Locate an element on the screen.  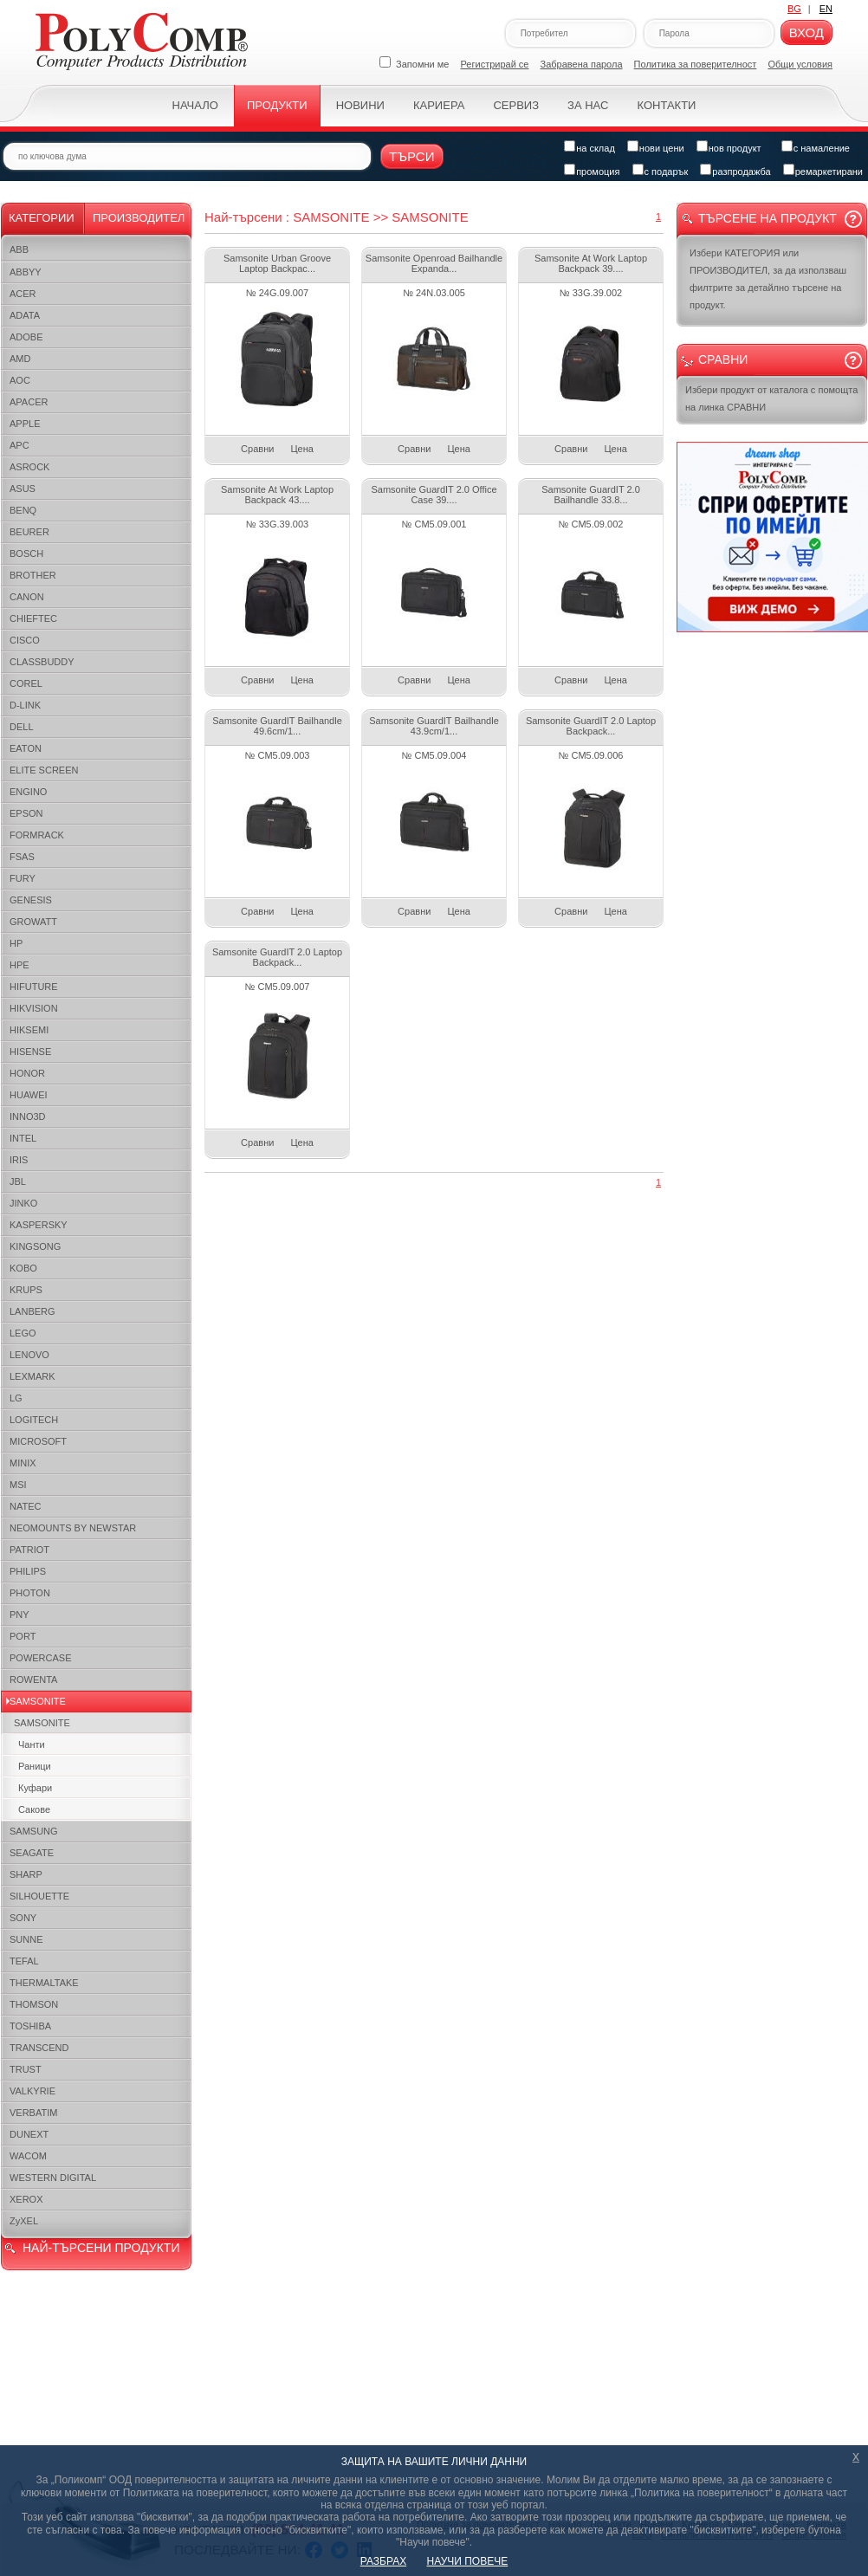
ADOBE is located at coordinates (26, 337).